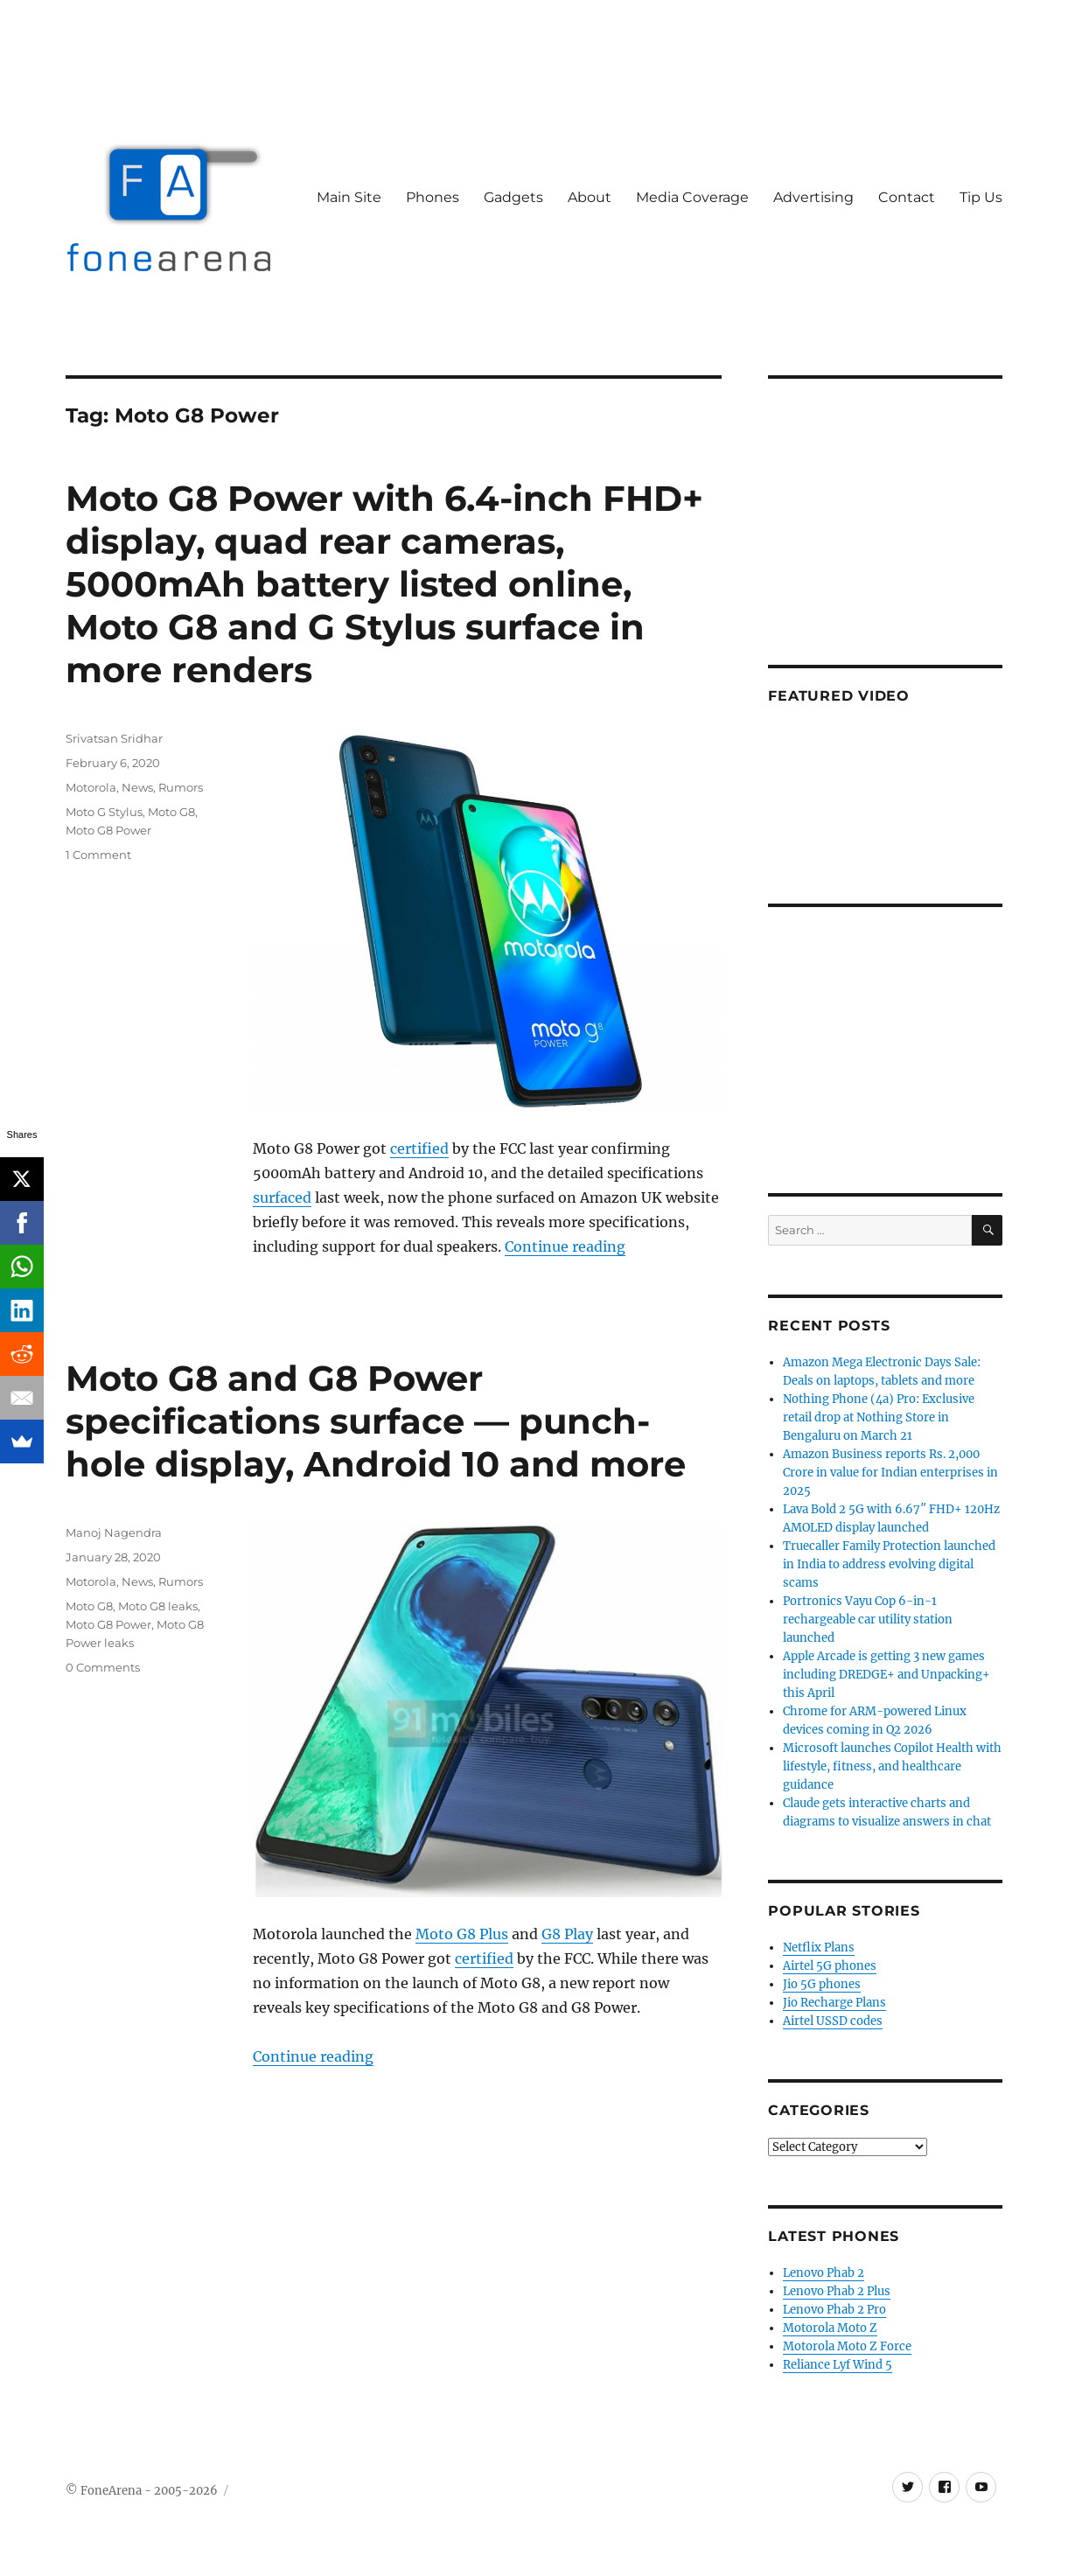 This screenshot has width=1068, height=2576. I want to click on Lenovo Phab 2, so click(823, 2272).